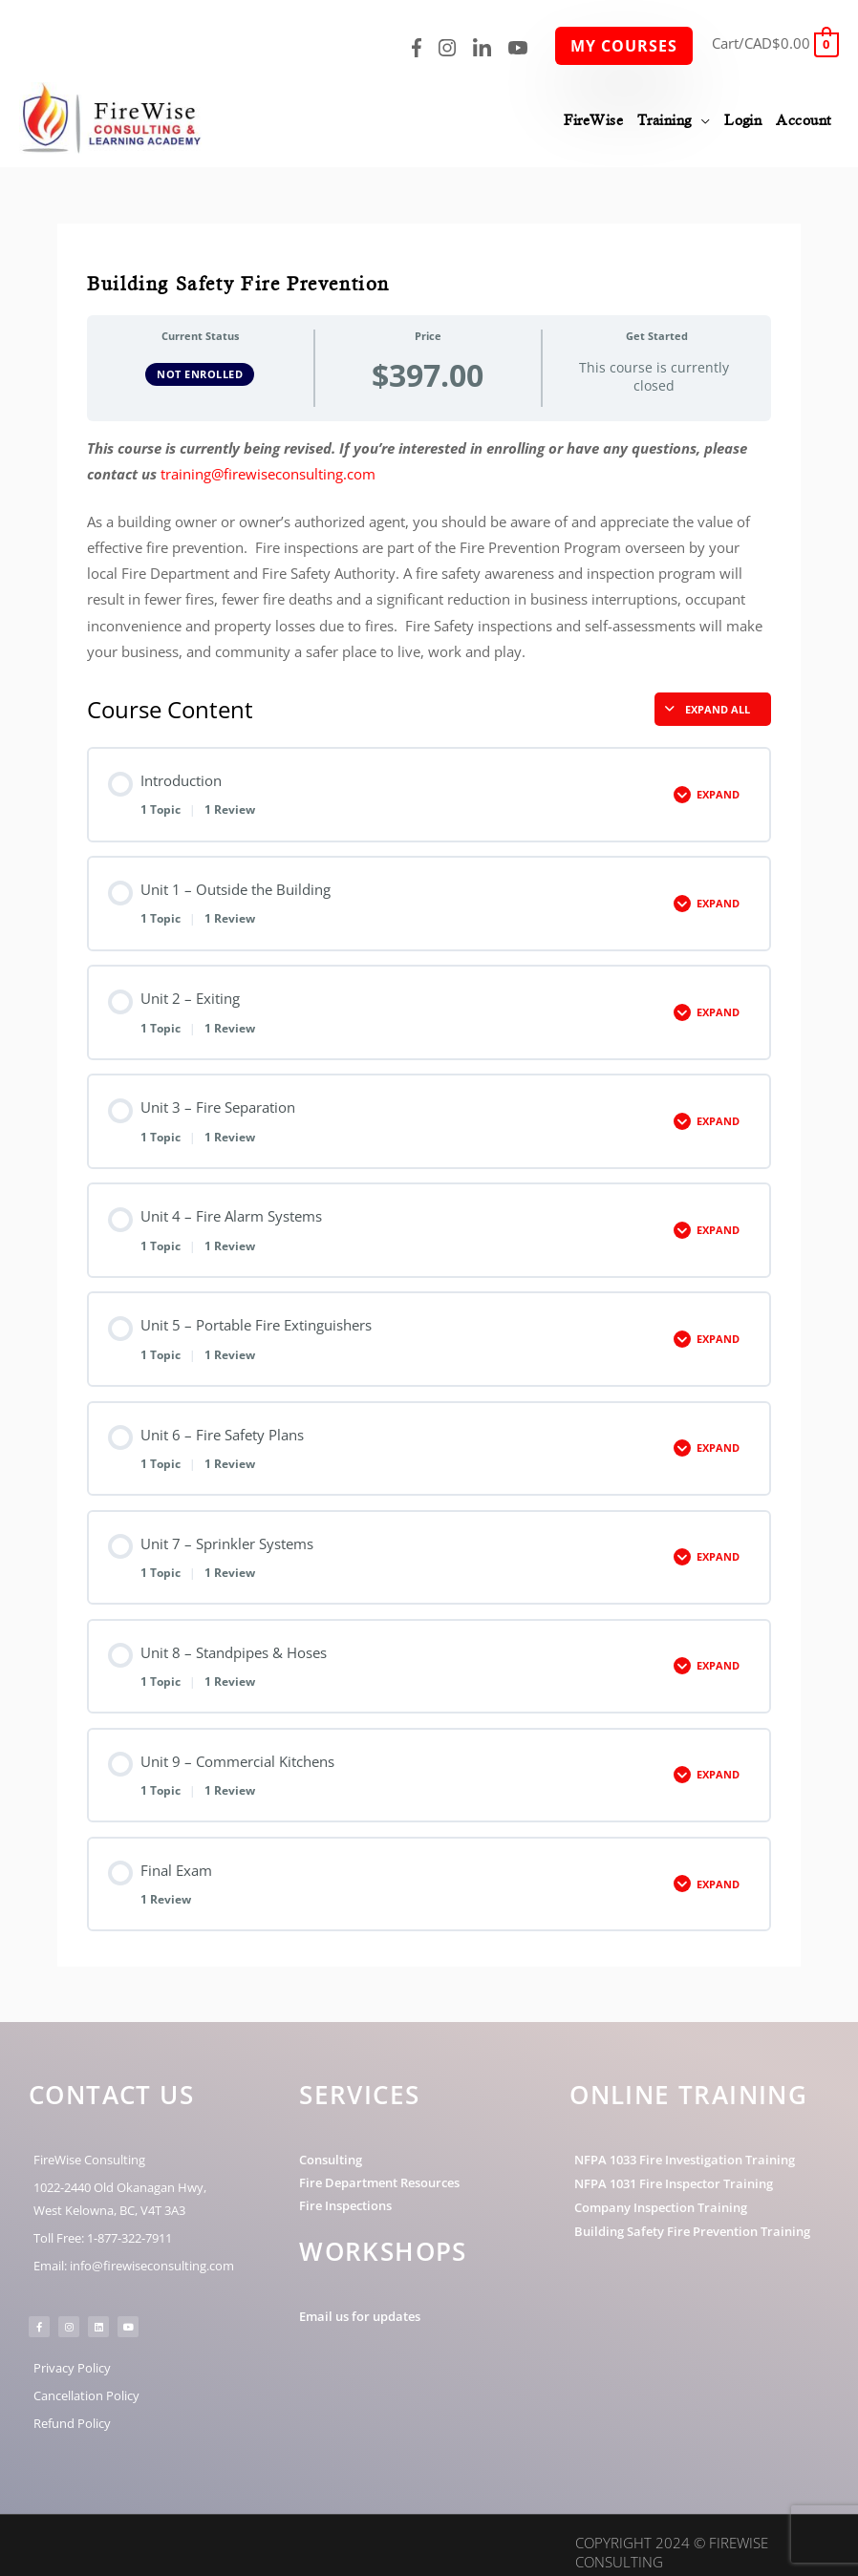 This screenshot has width=858, height=2576. I want to click on [View Shopping Cart, empty], so click(775, 43).